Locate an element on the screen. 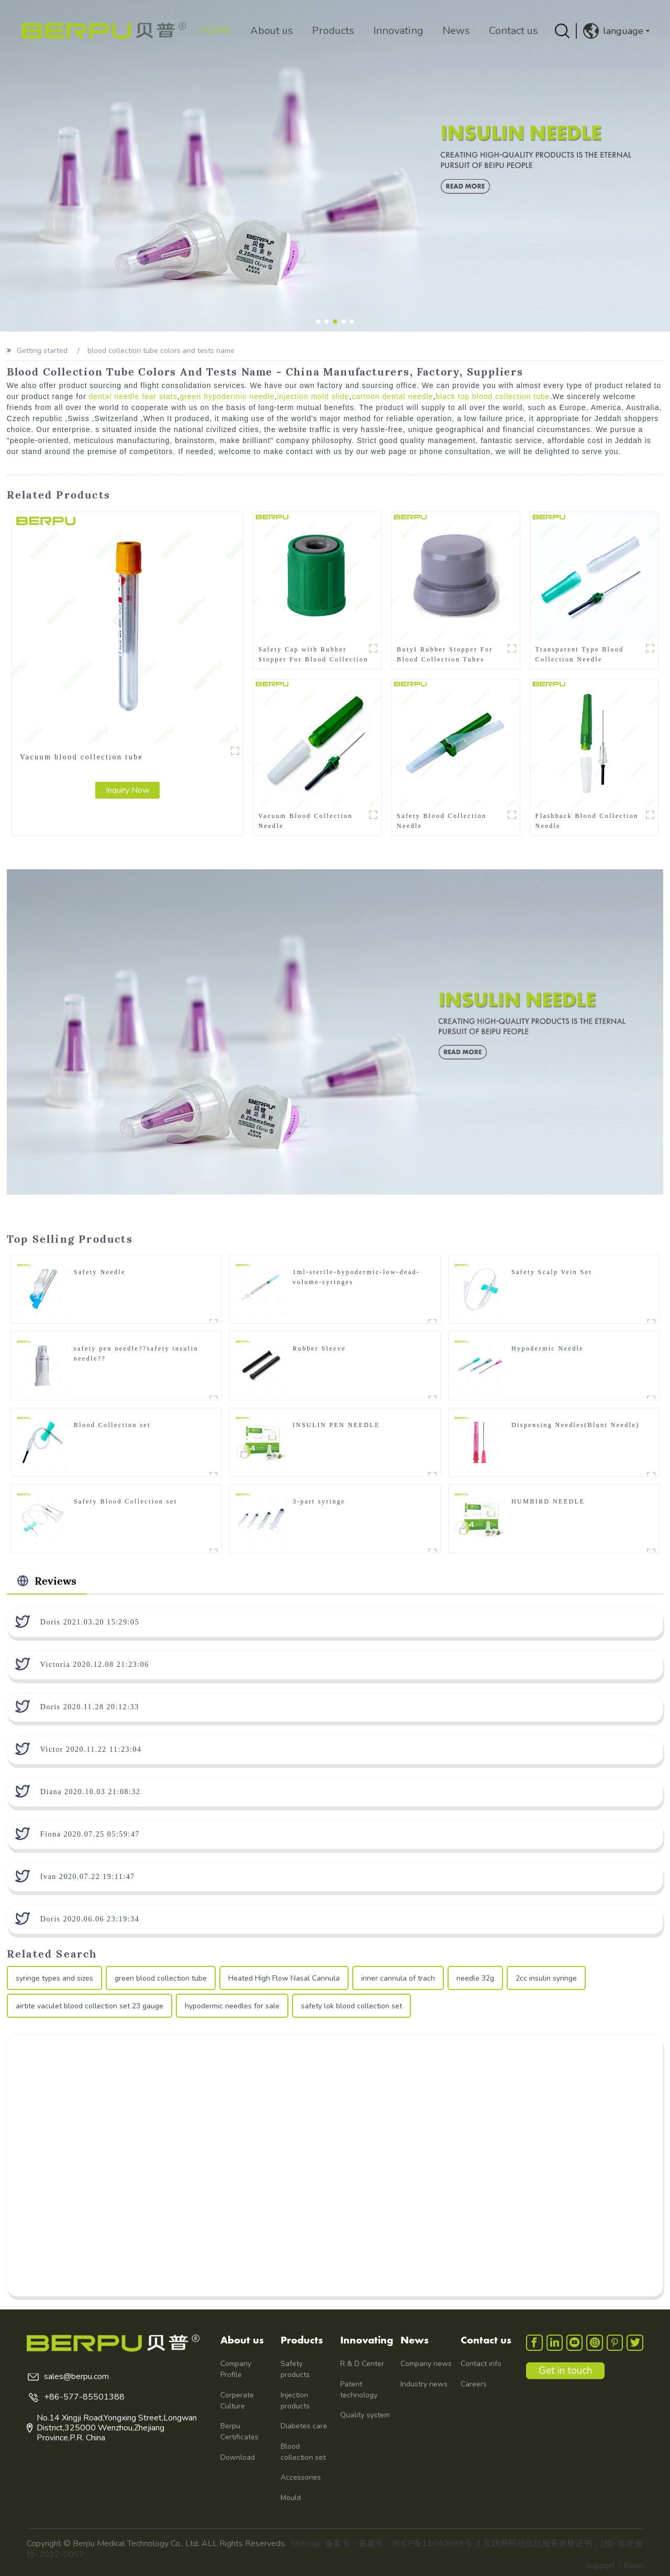 This screenshot has height=2576, width=670. safety pen needle??safety insulin needle?? is located at coordinates (136, 1353).